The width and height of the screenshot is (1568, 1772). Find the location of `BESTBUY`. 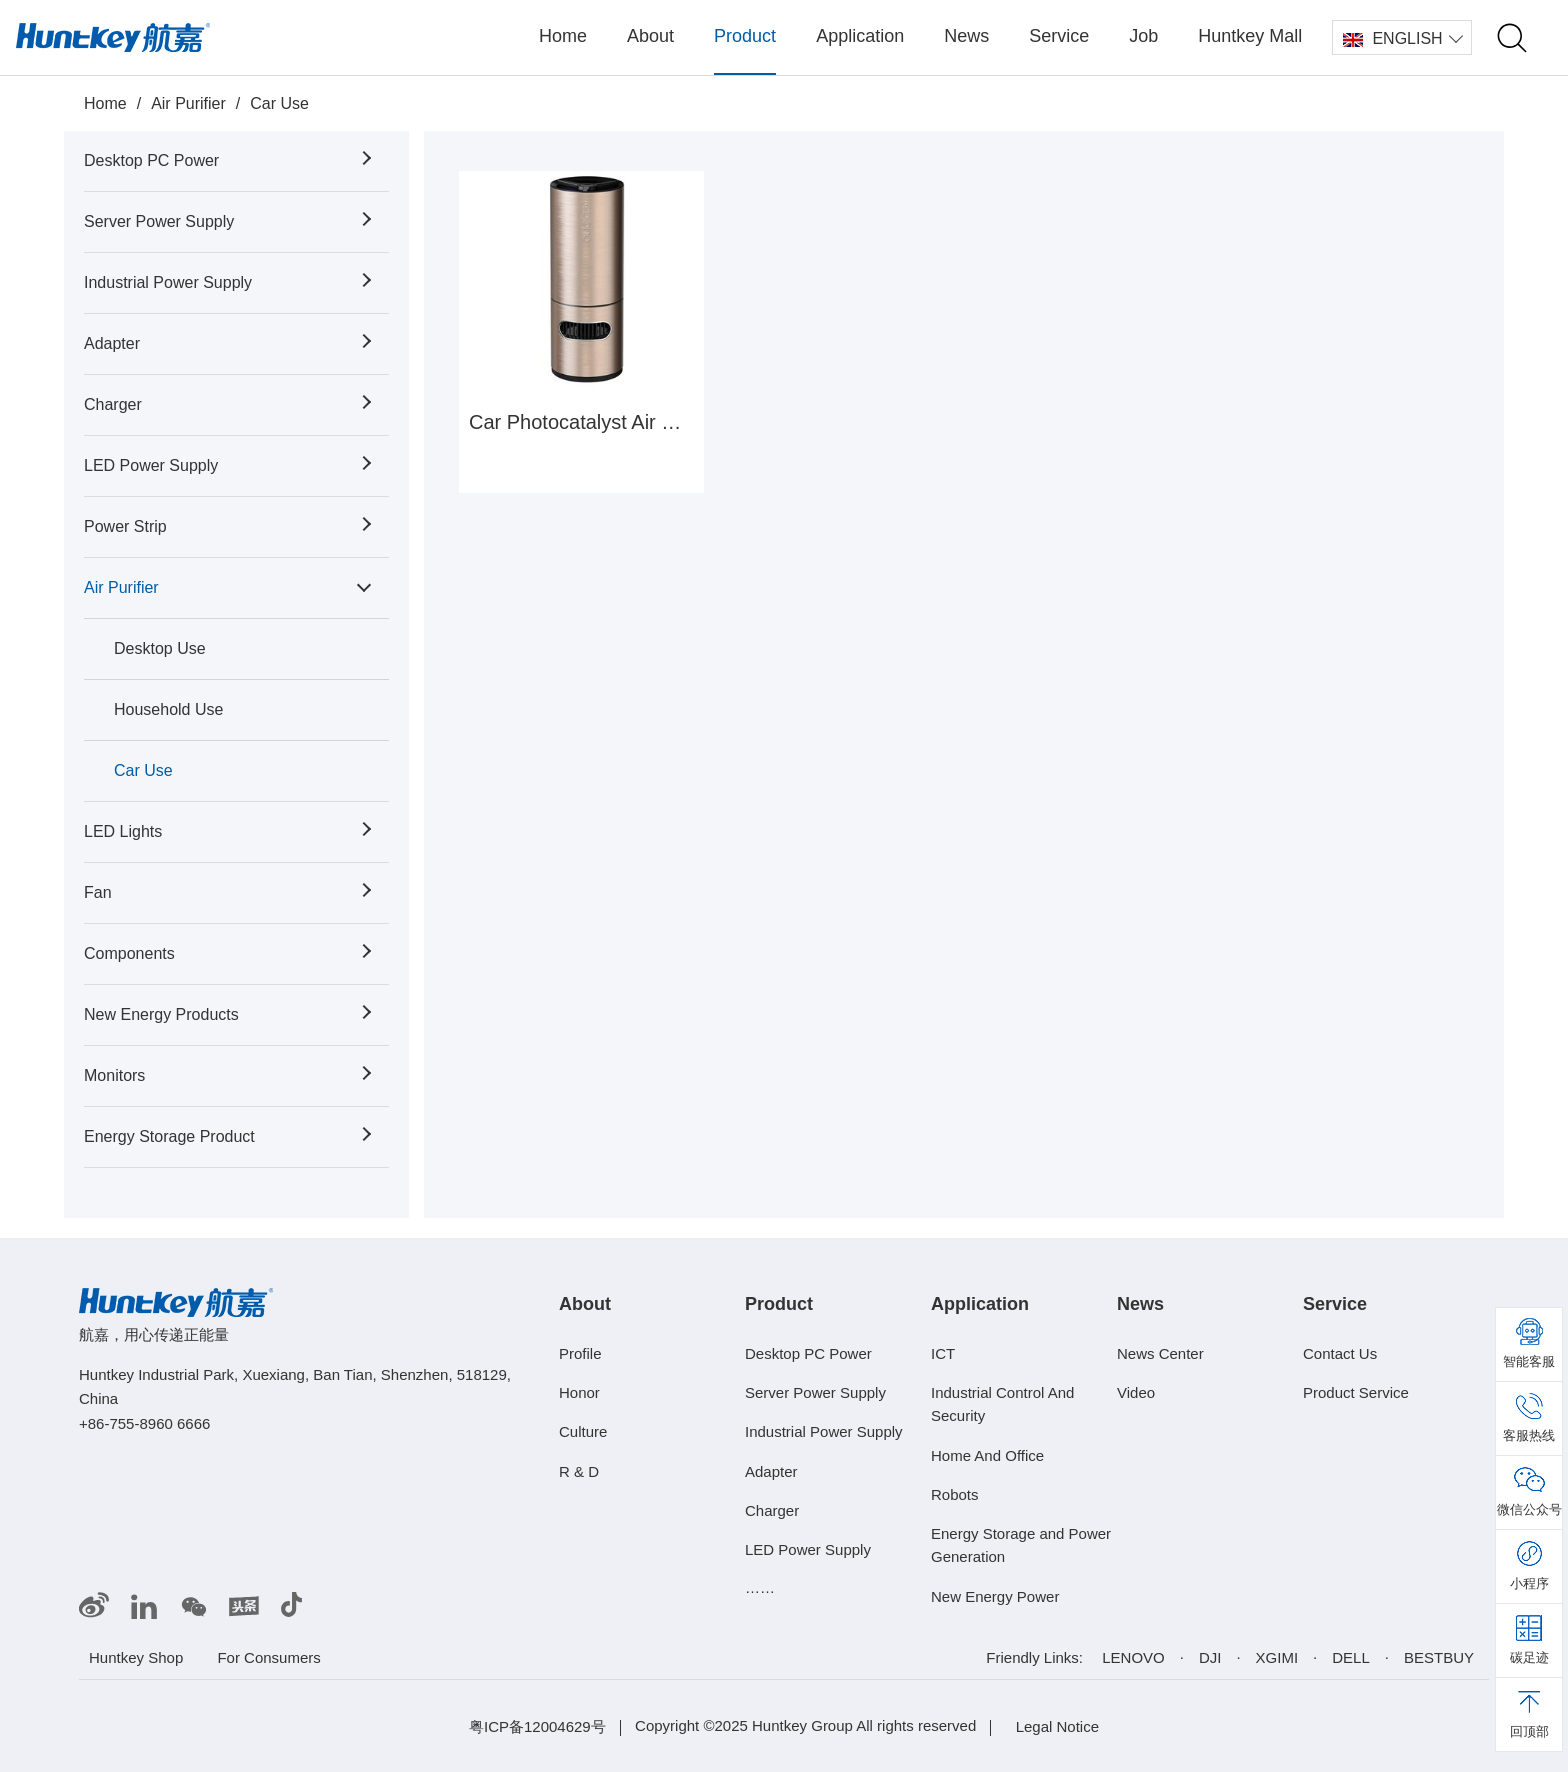

BESTBUY is located at coordinates (1439, 1657).